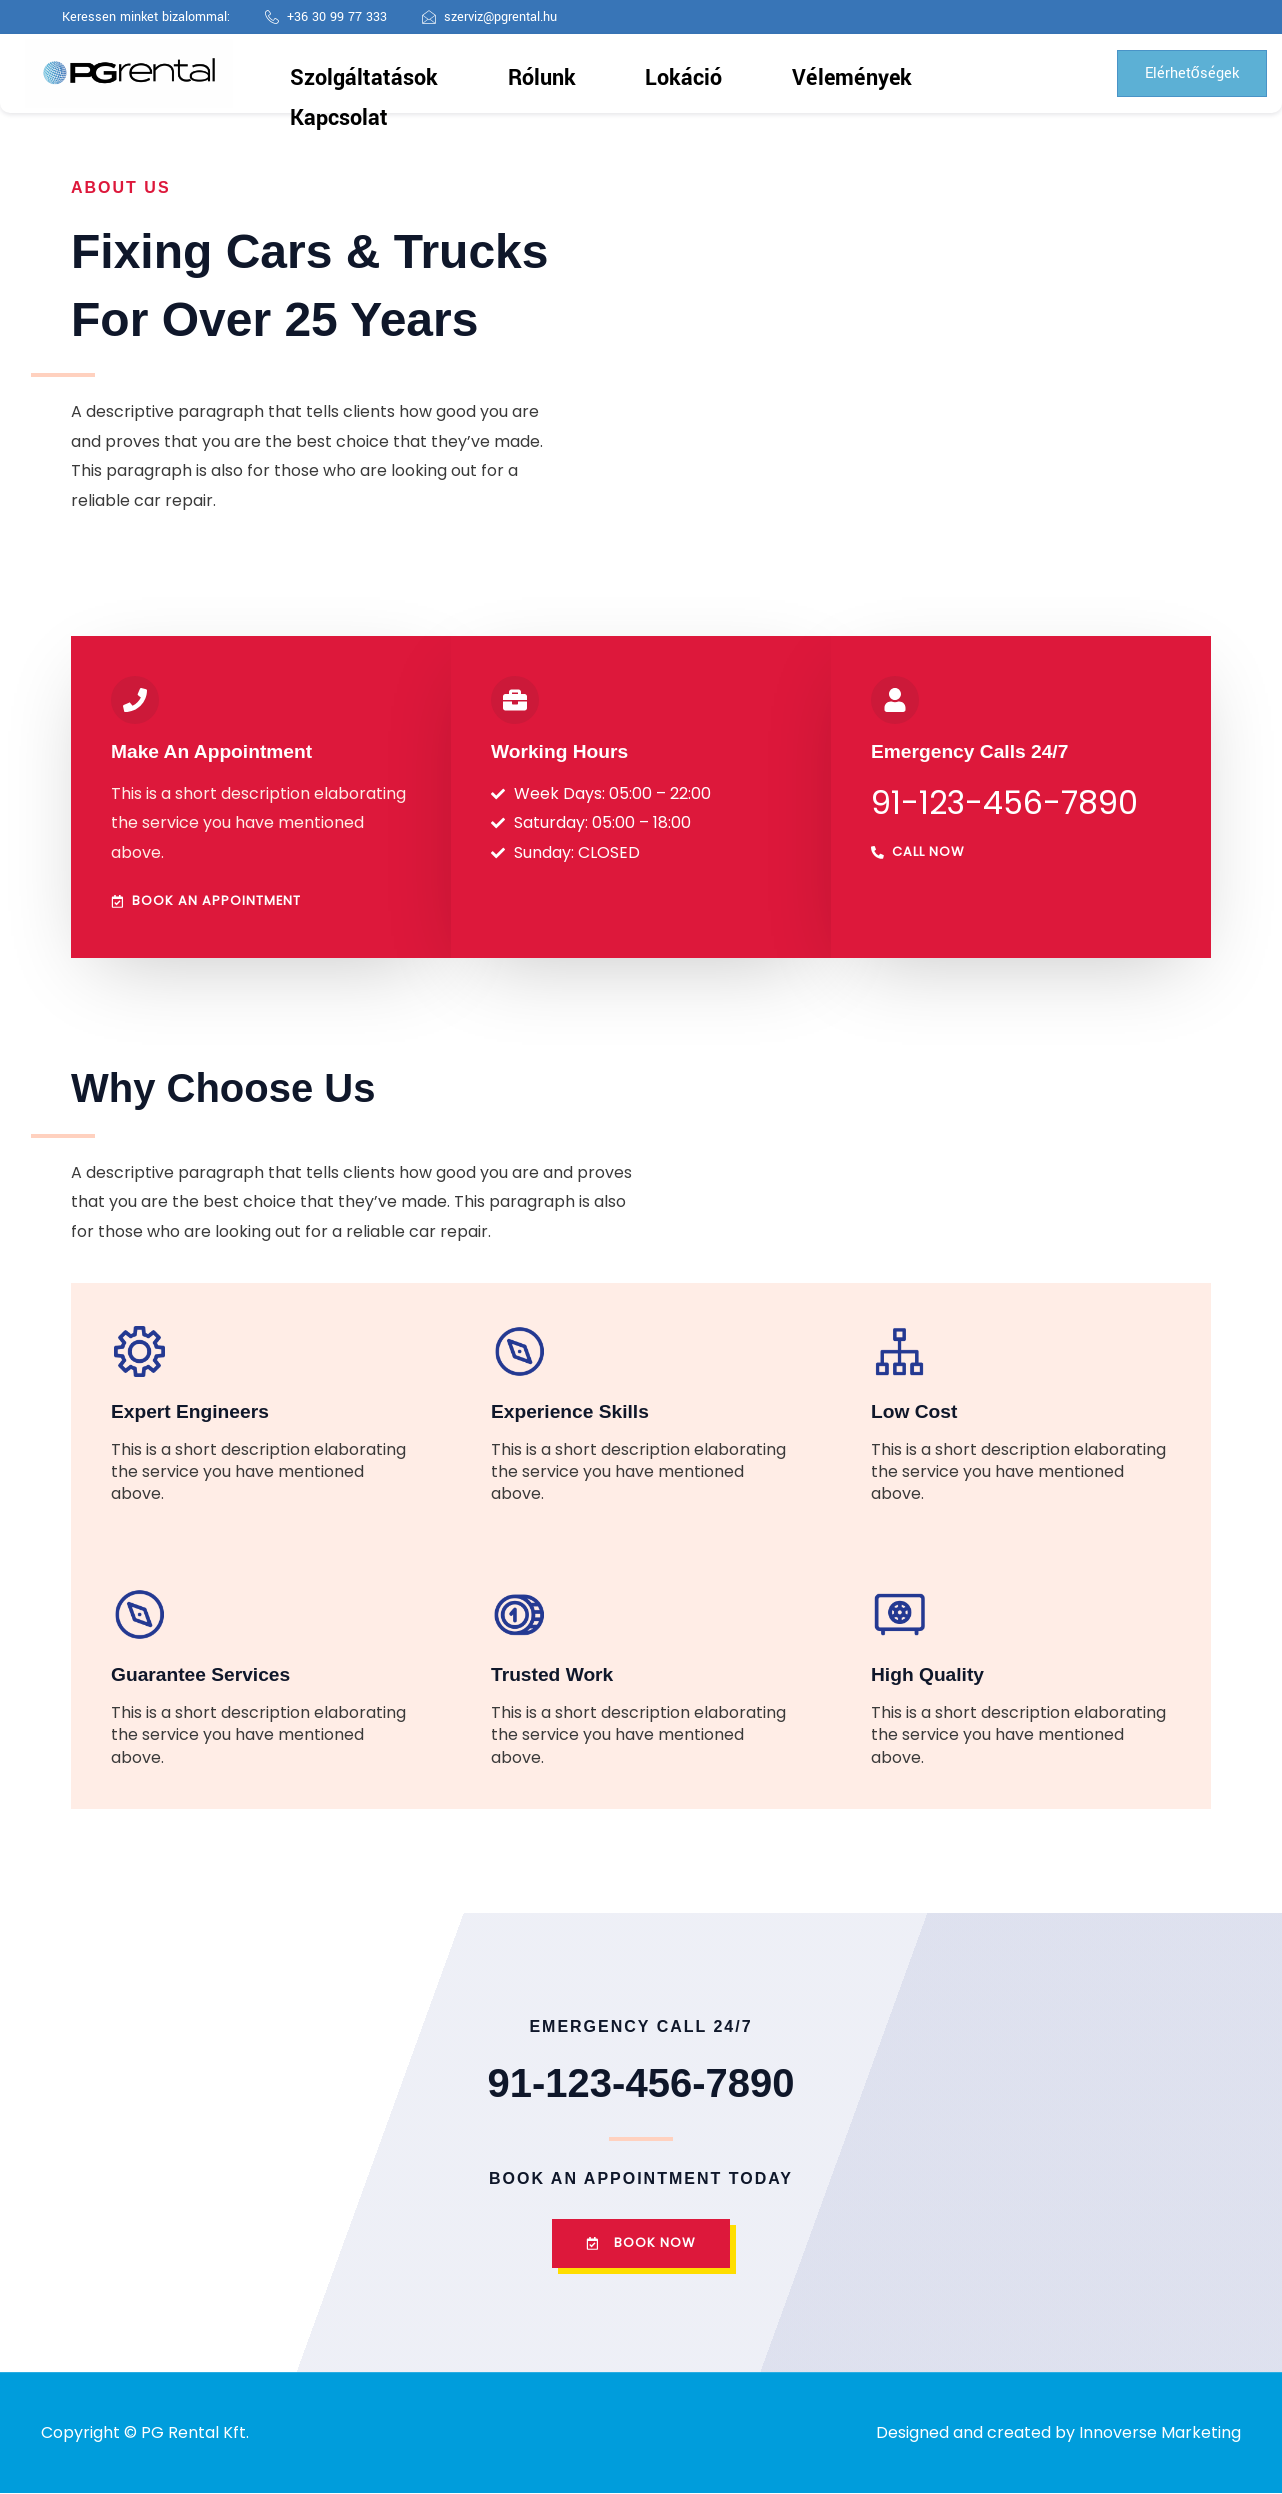  I want to click on Kapcsolat, so click(867, 73).